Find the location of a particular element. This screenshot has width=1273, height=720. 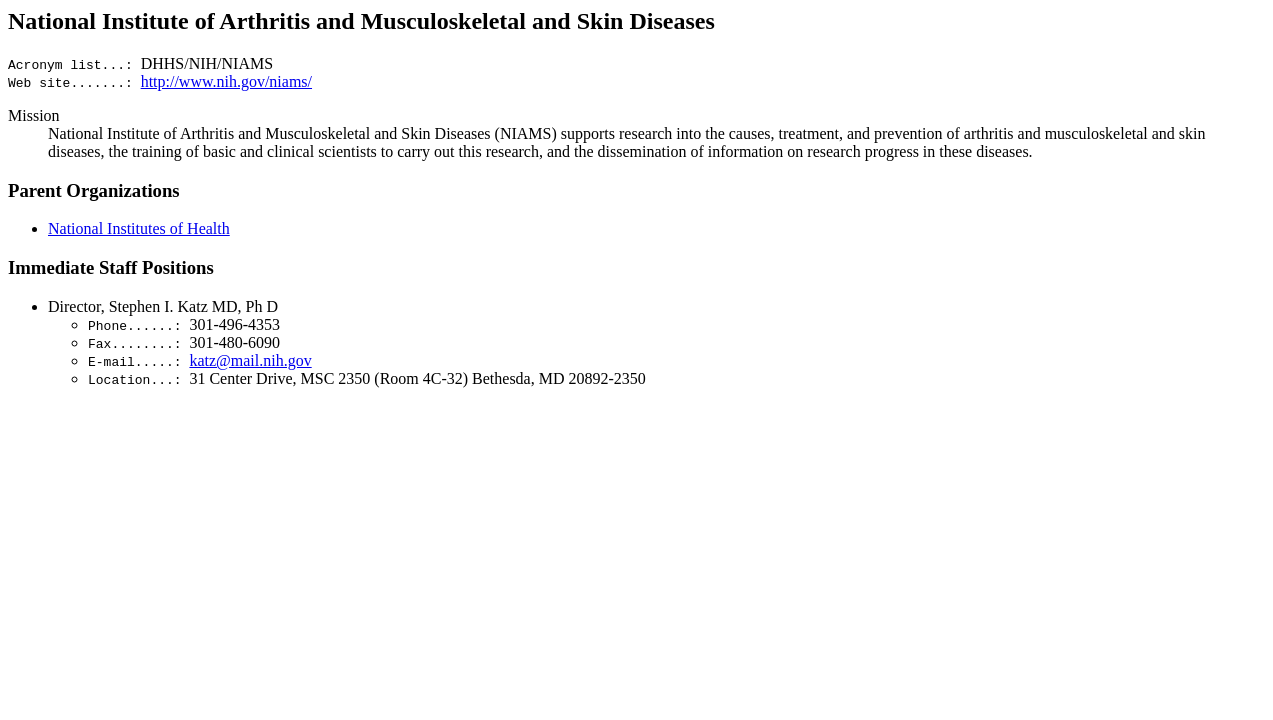

National Institutes of Health is located at coordinates (139, 228).